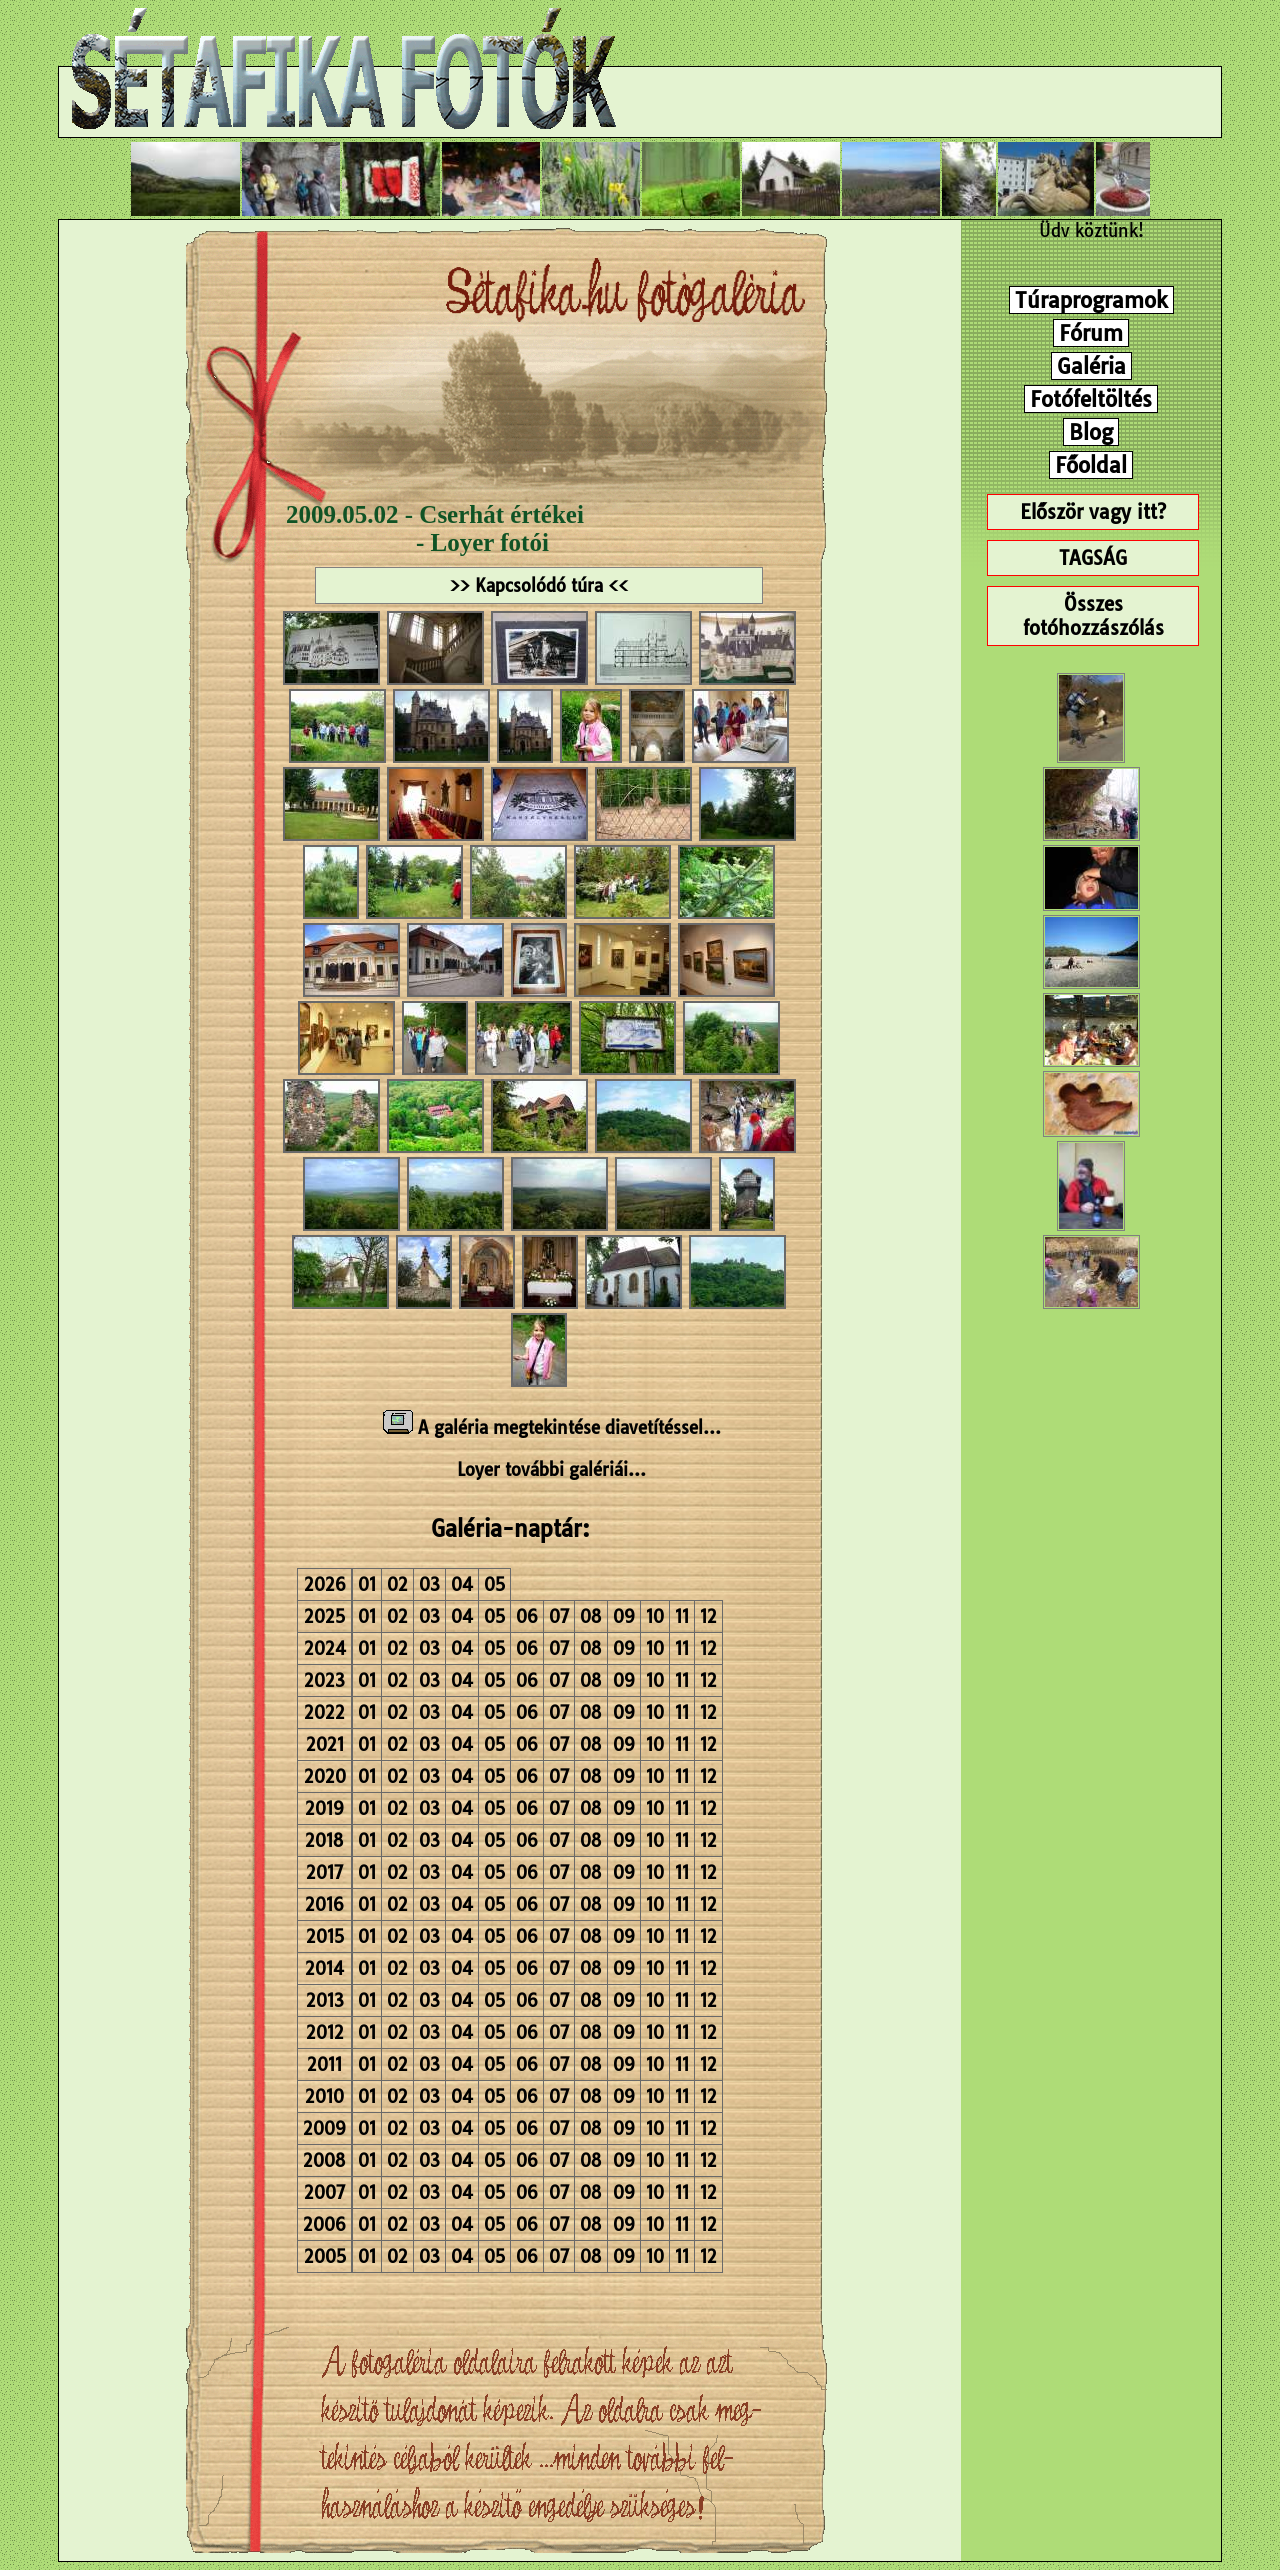 Image resolution: width=1280 pixels, height=2570 pixels. What do you see at coordinates (527, 1616) in the screenshot?
I see `06` at bounding box center [527, 1616].